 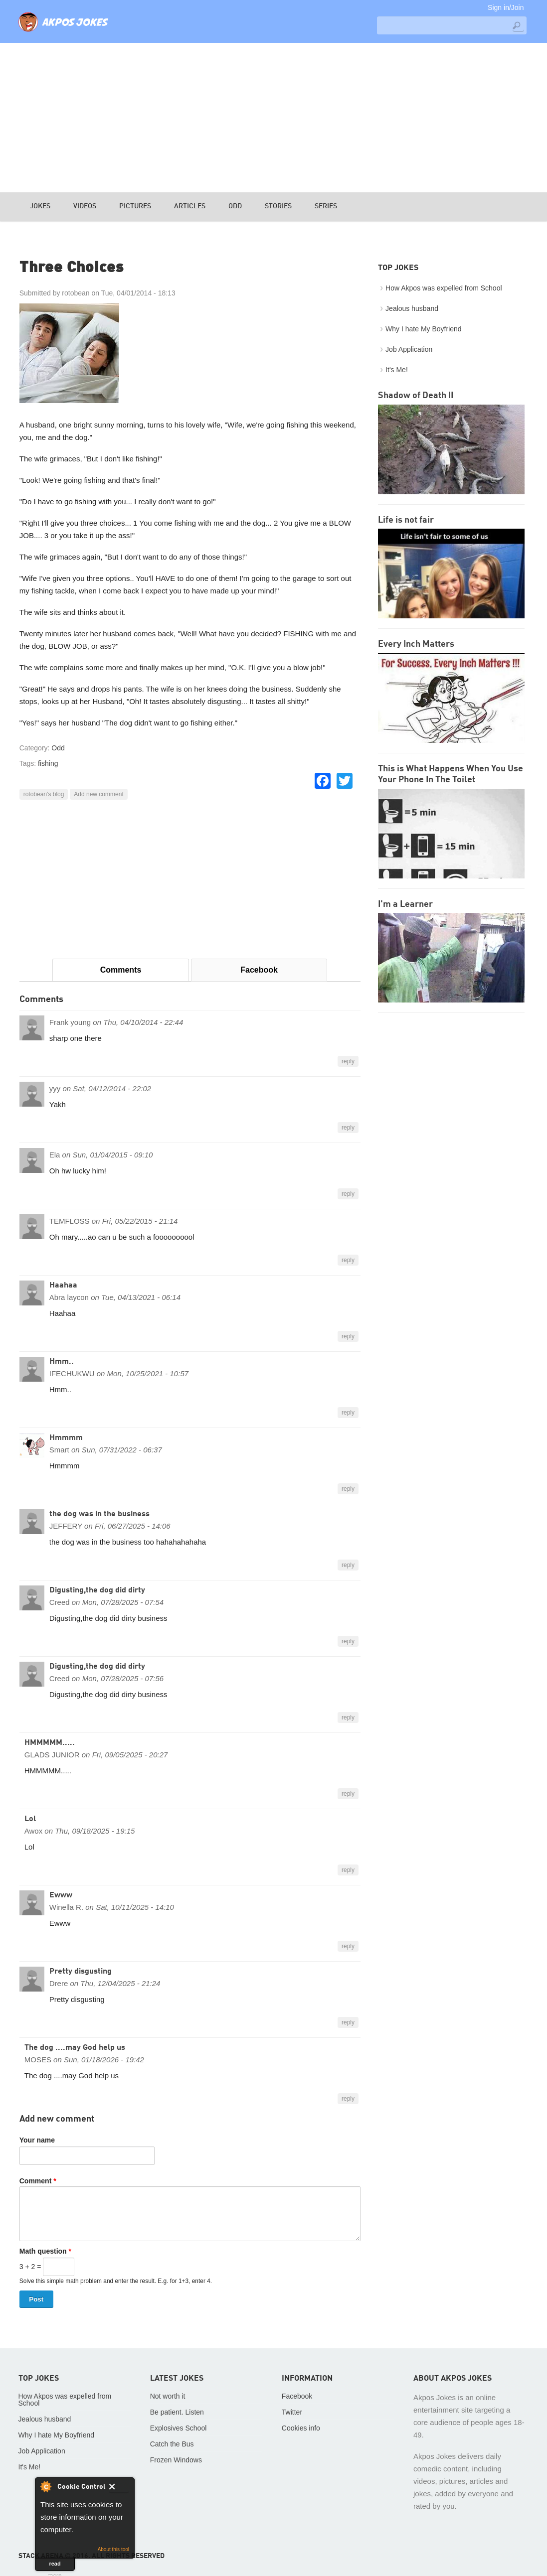 I want to click on Hmm.., so click(x=61, y=1362).